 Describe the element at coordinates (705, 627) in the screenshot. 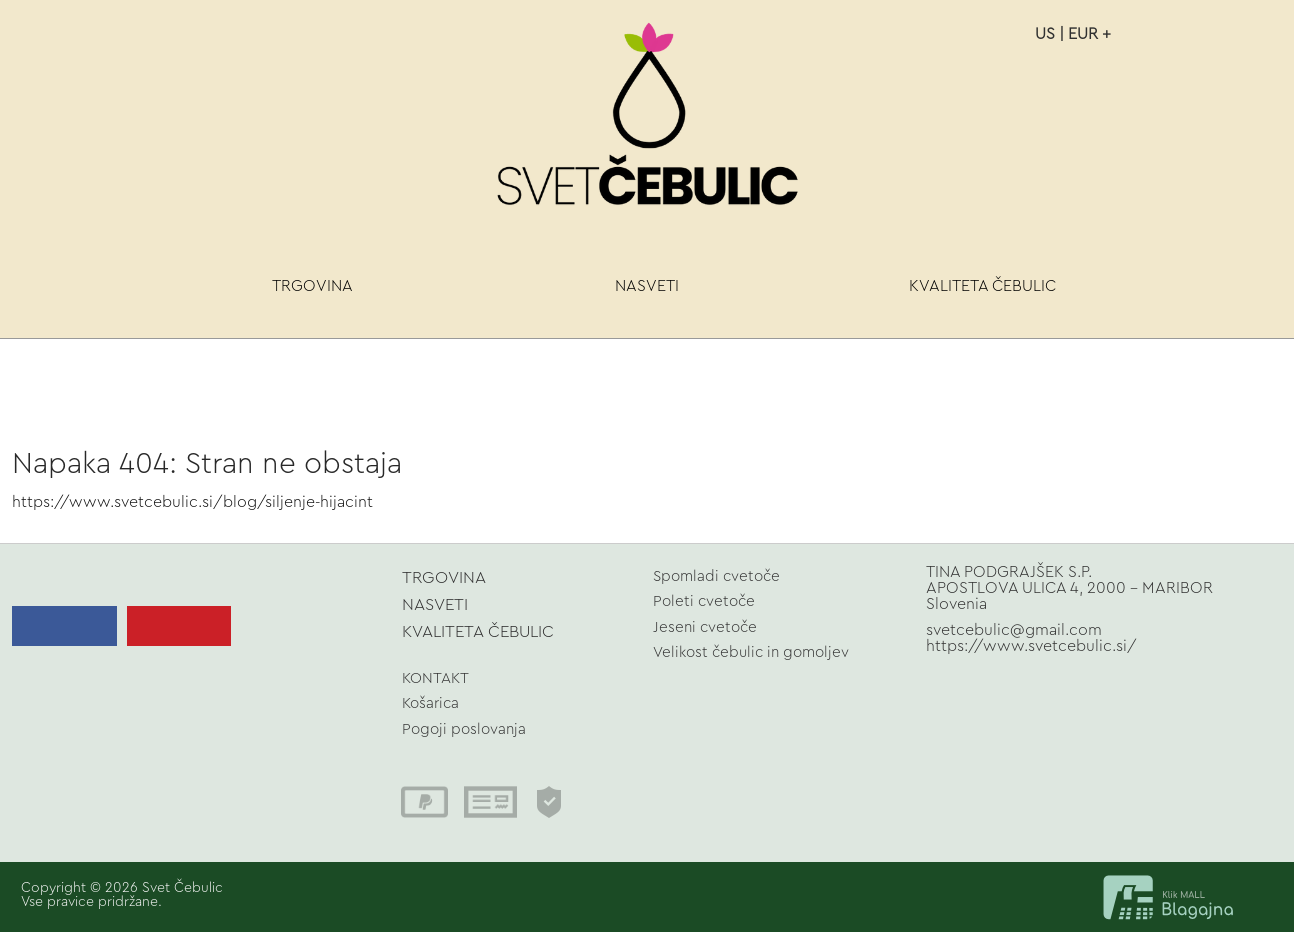

I see `Jeseni cvetoče` at that location.